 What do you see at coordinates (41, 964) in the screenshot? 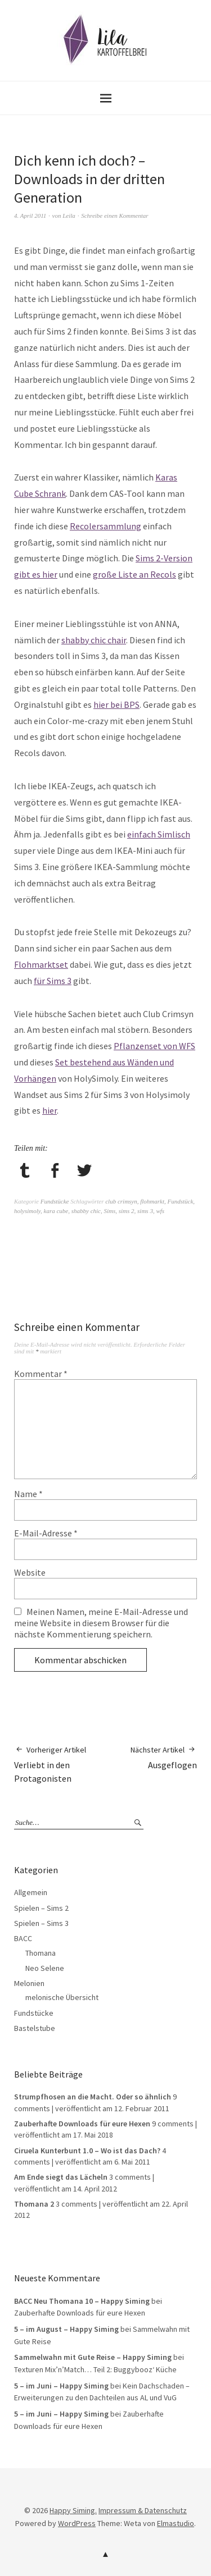
I see `Flohmarktset` at bounding box center [41, 964].